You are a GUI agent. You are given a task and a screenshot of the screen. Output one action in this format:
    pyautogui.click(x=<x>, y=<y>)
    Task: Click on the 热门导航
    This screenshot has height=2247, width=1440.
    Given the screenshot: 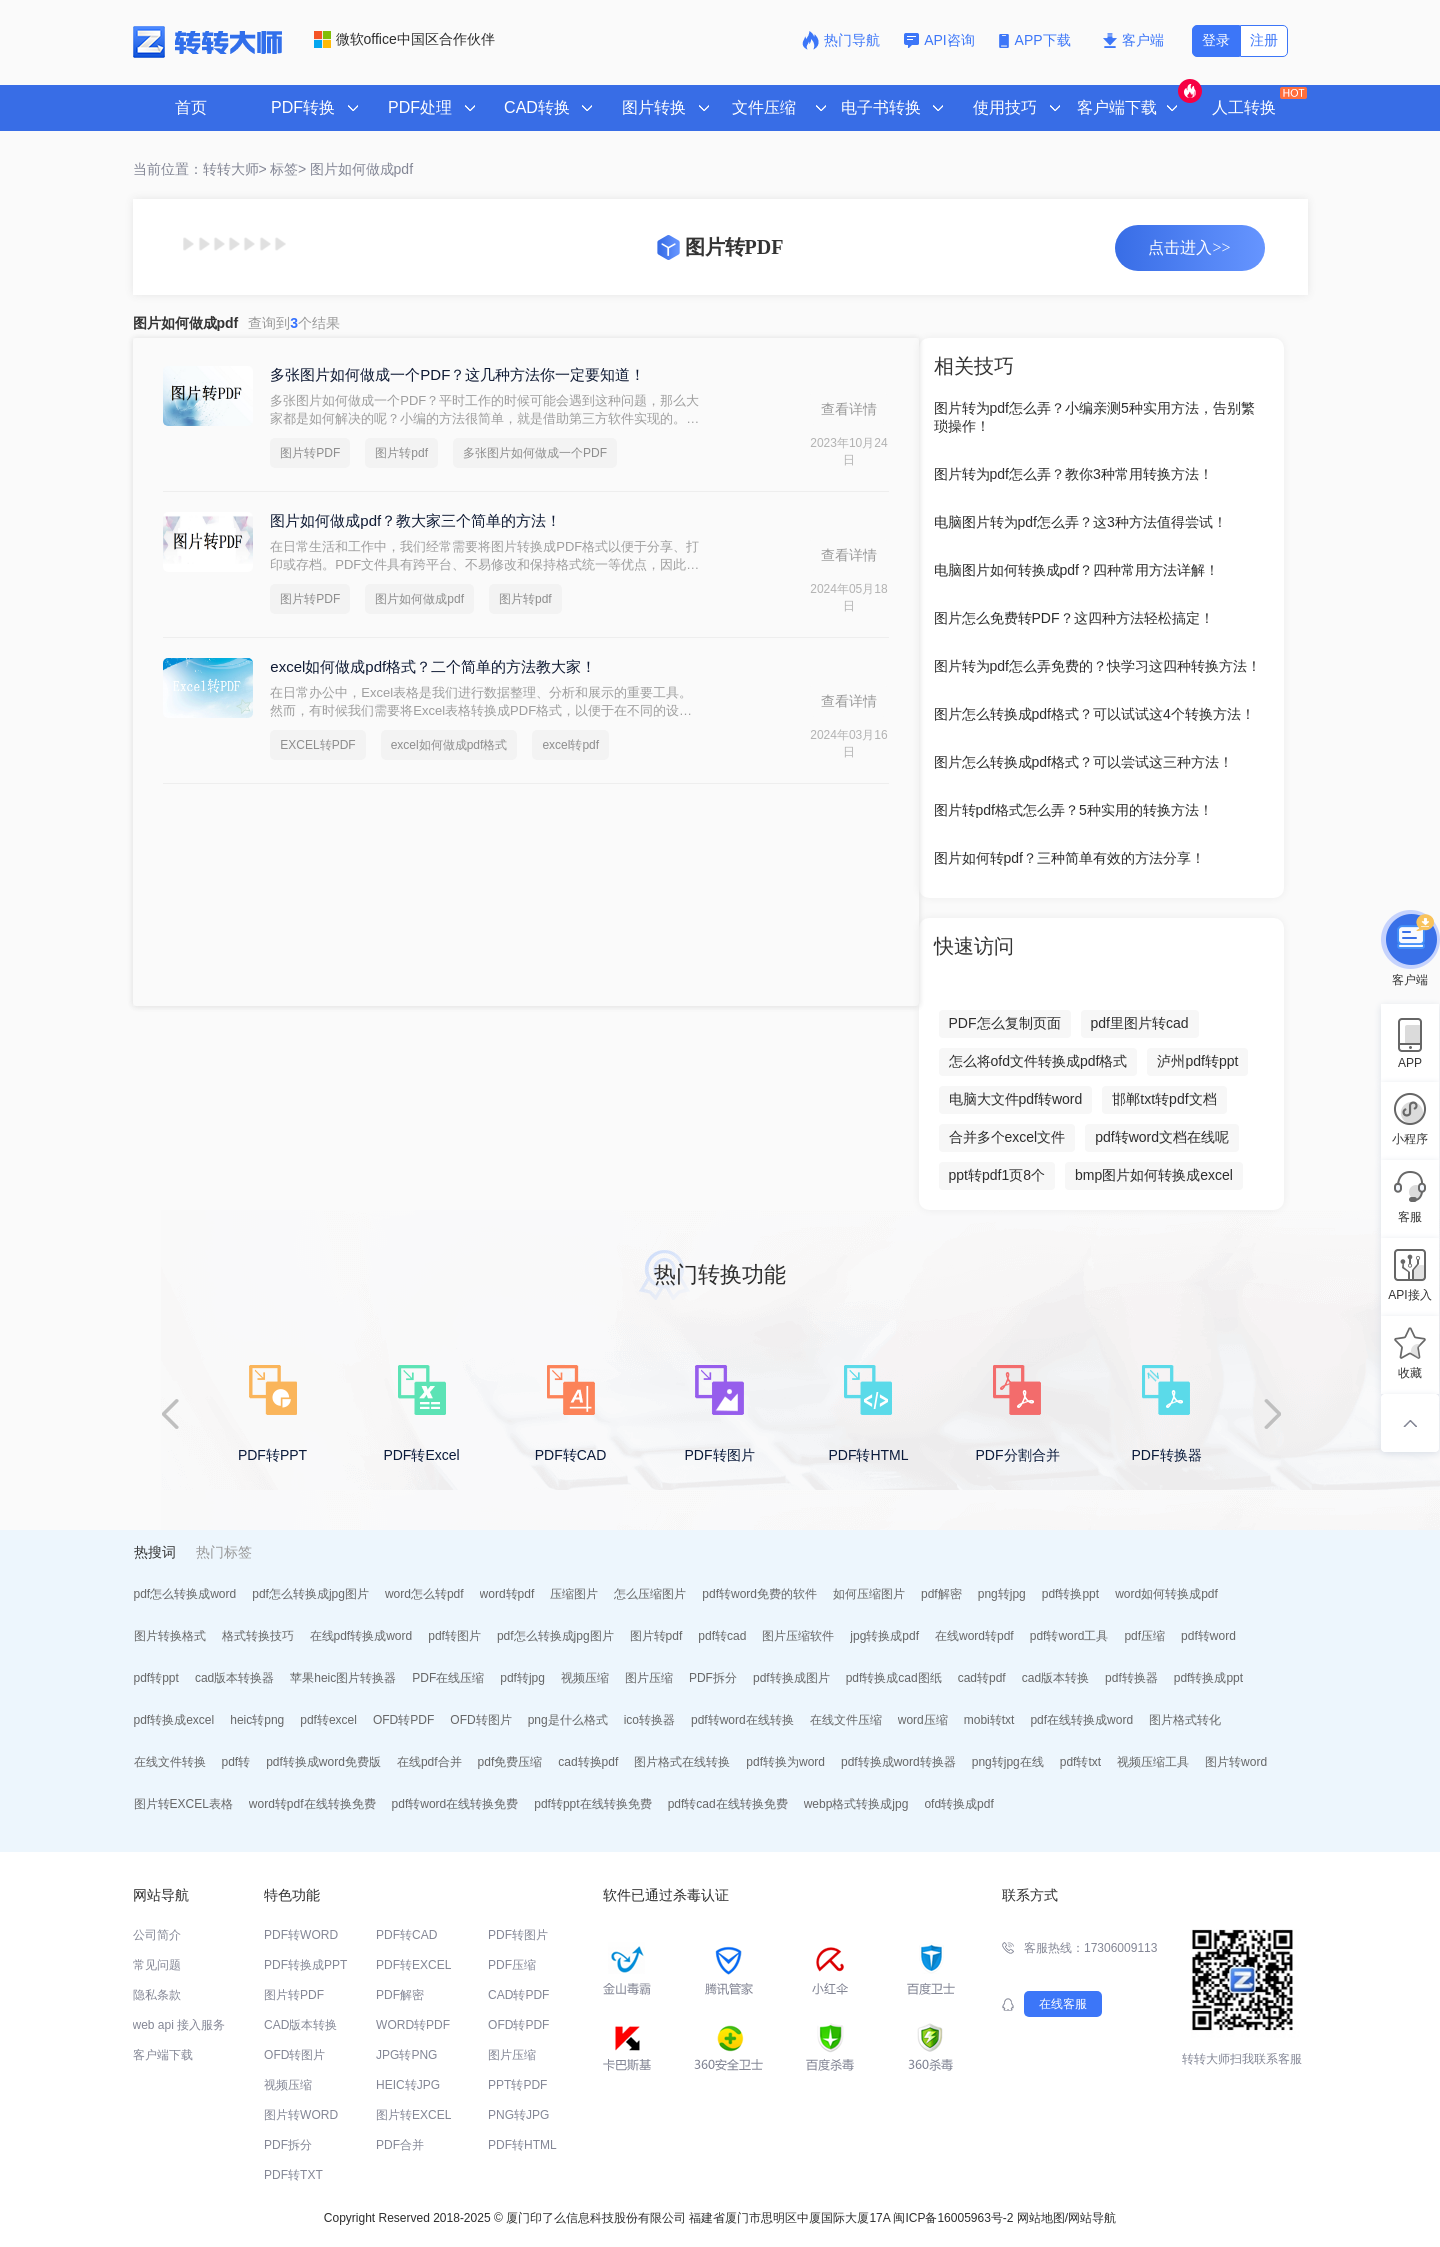 What is the action you would take?
    pyautogui.click(x=841, y=40)
    